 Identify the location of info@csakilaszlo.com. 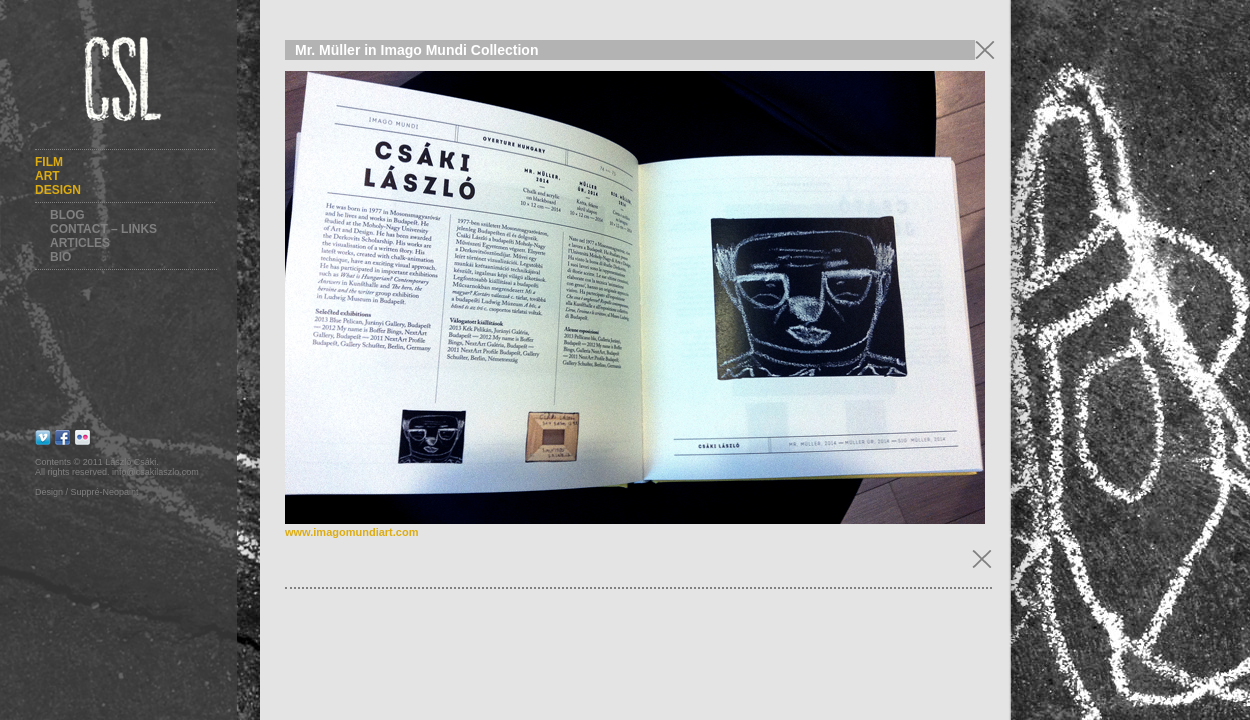
(155, 472).